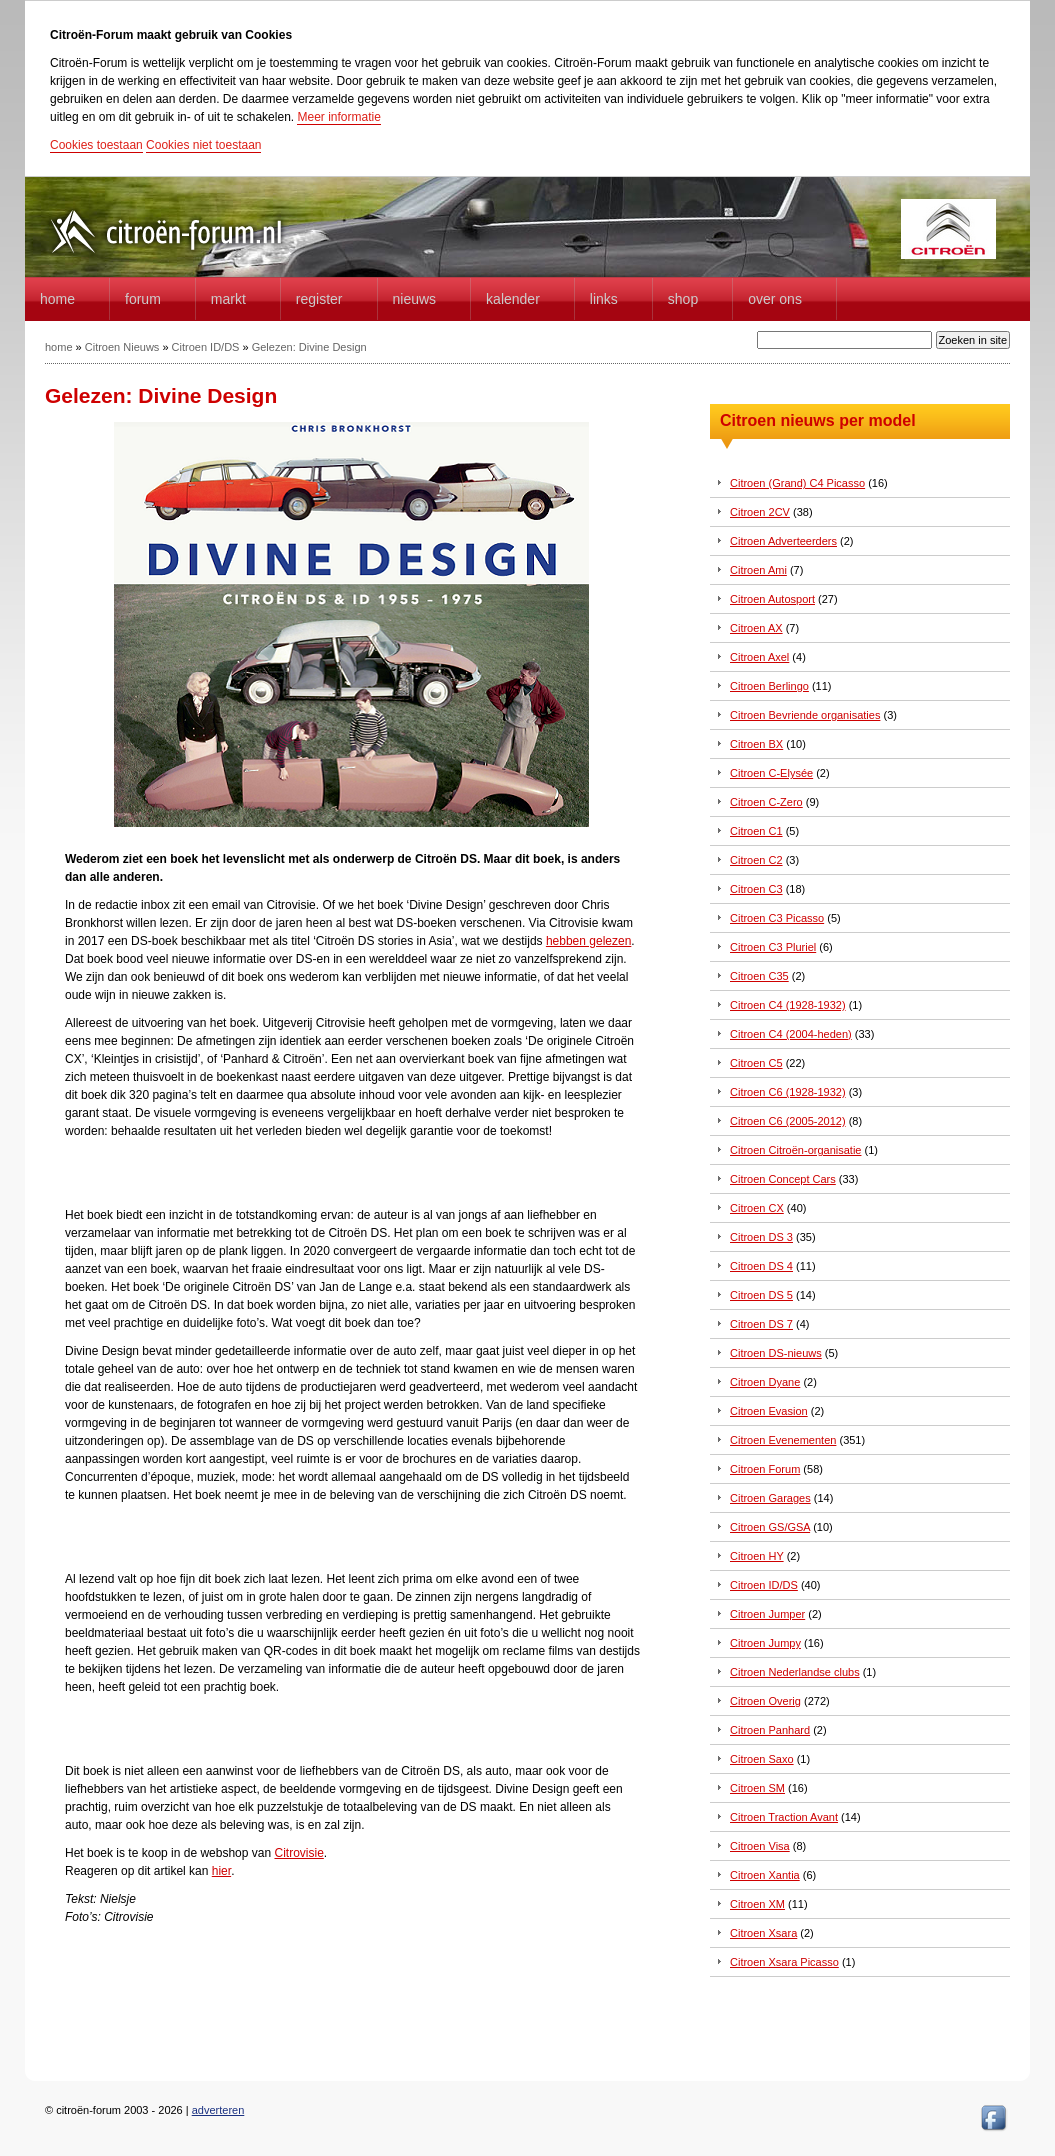  I want to click on hier, so click(221, 1871).